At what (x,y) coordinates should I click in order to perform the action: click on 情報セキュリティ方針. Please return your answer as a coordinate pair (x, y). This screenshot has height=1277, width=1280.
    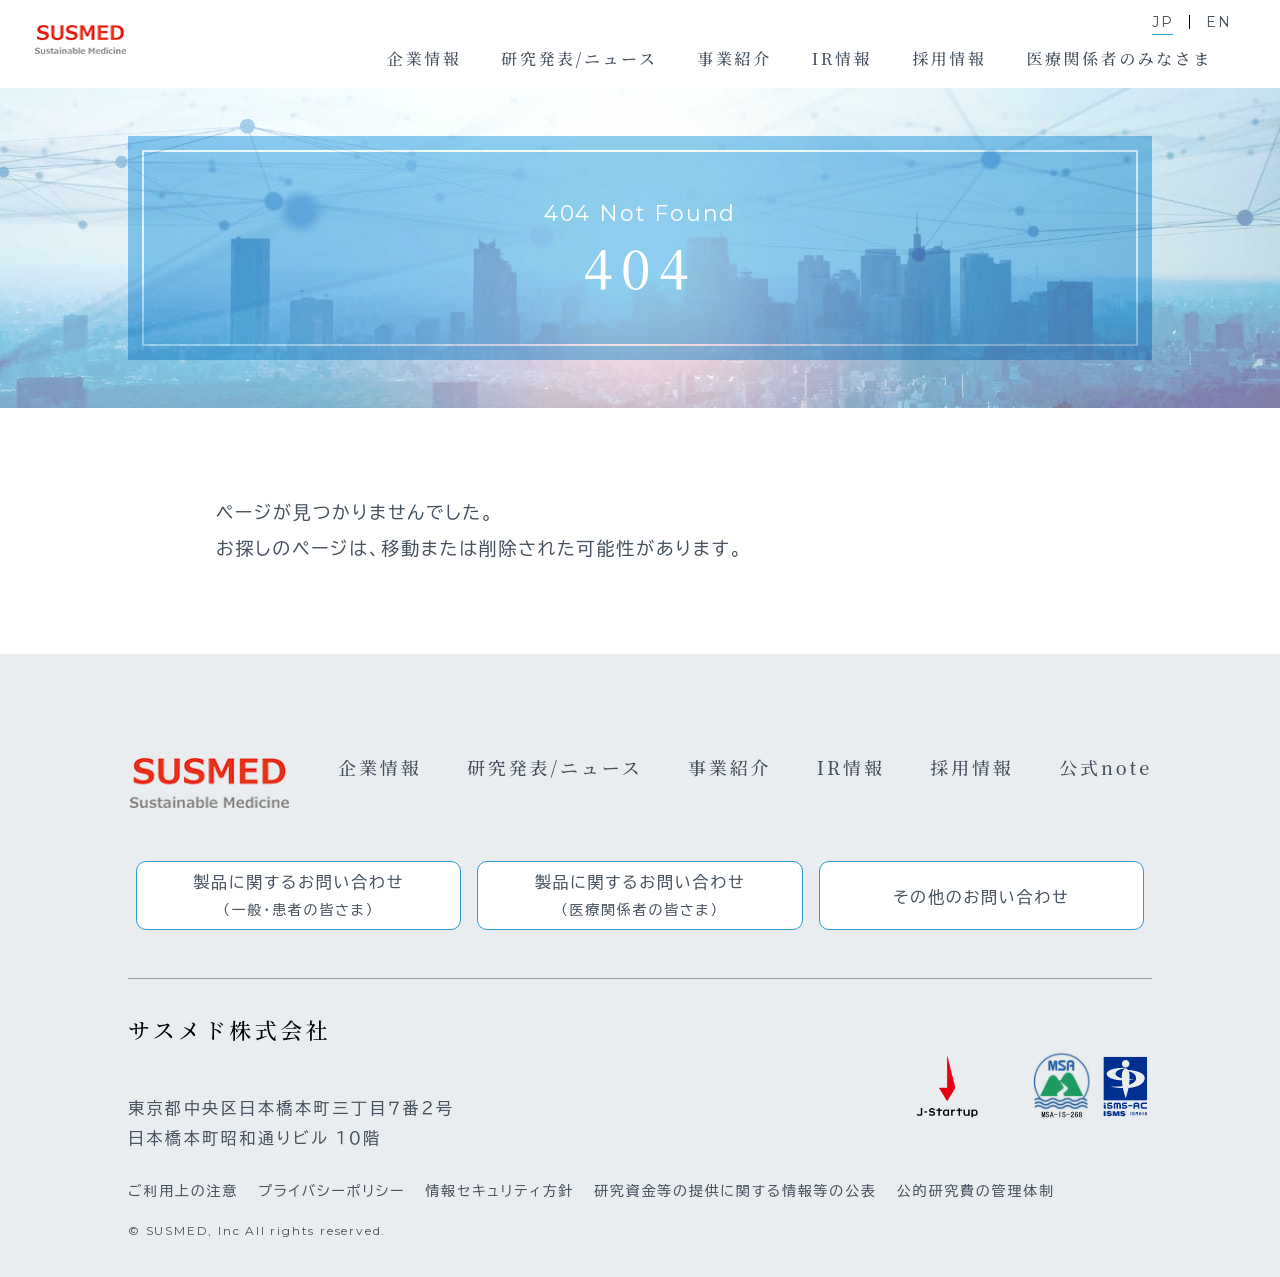
    Looking at the image, I should click on (499, 1191).